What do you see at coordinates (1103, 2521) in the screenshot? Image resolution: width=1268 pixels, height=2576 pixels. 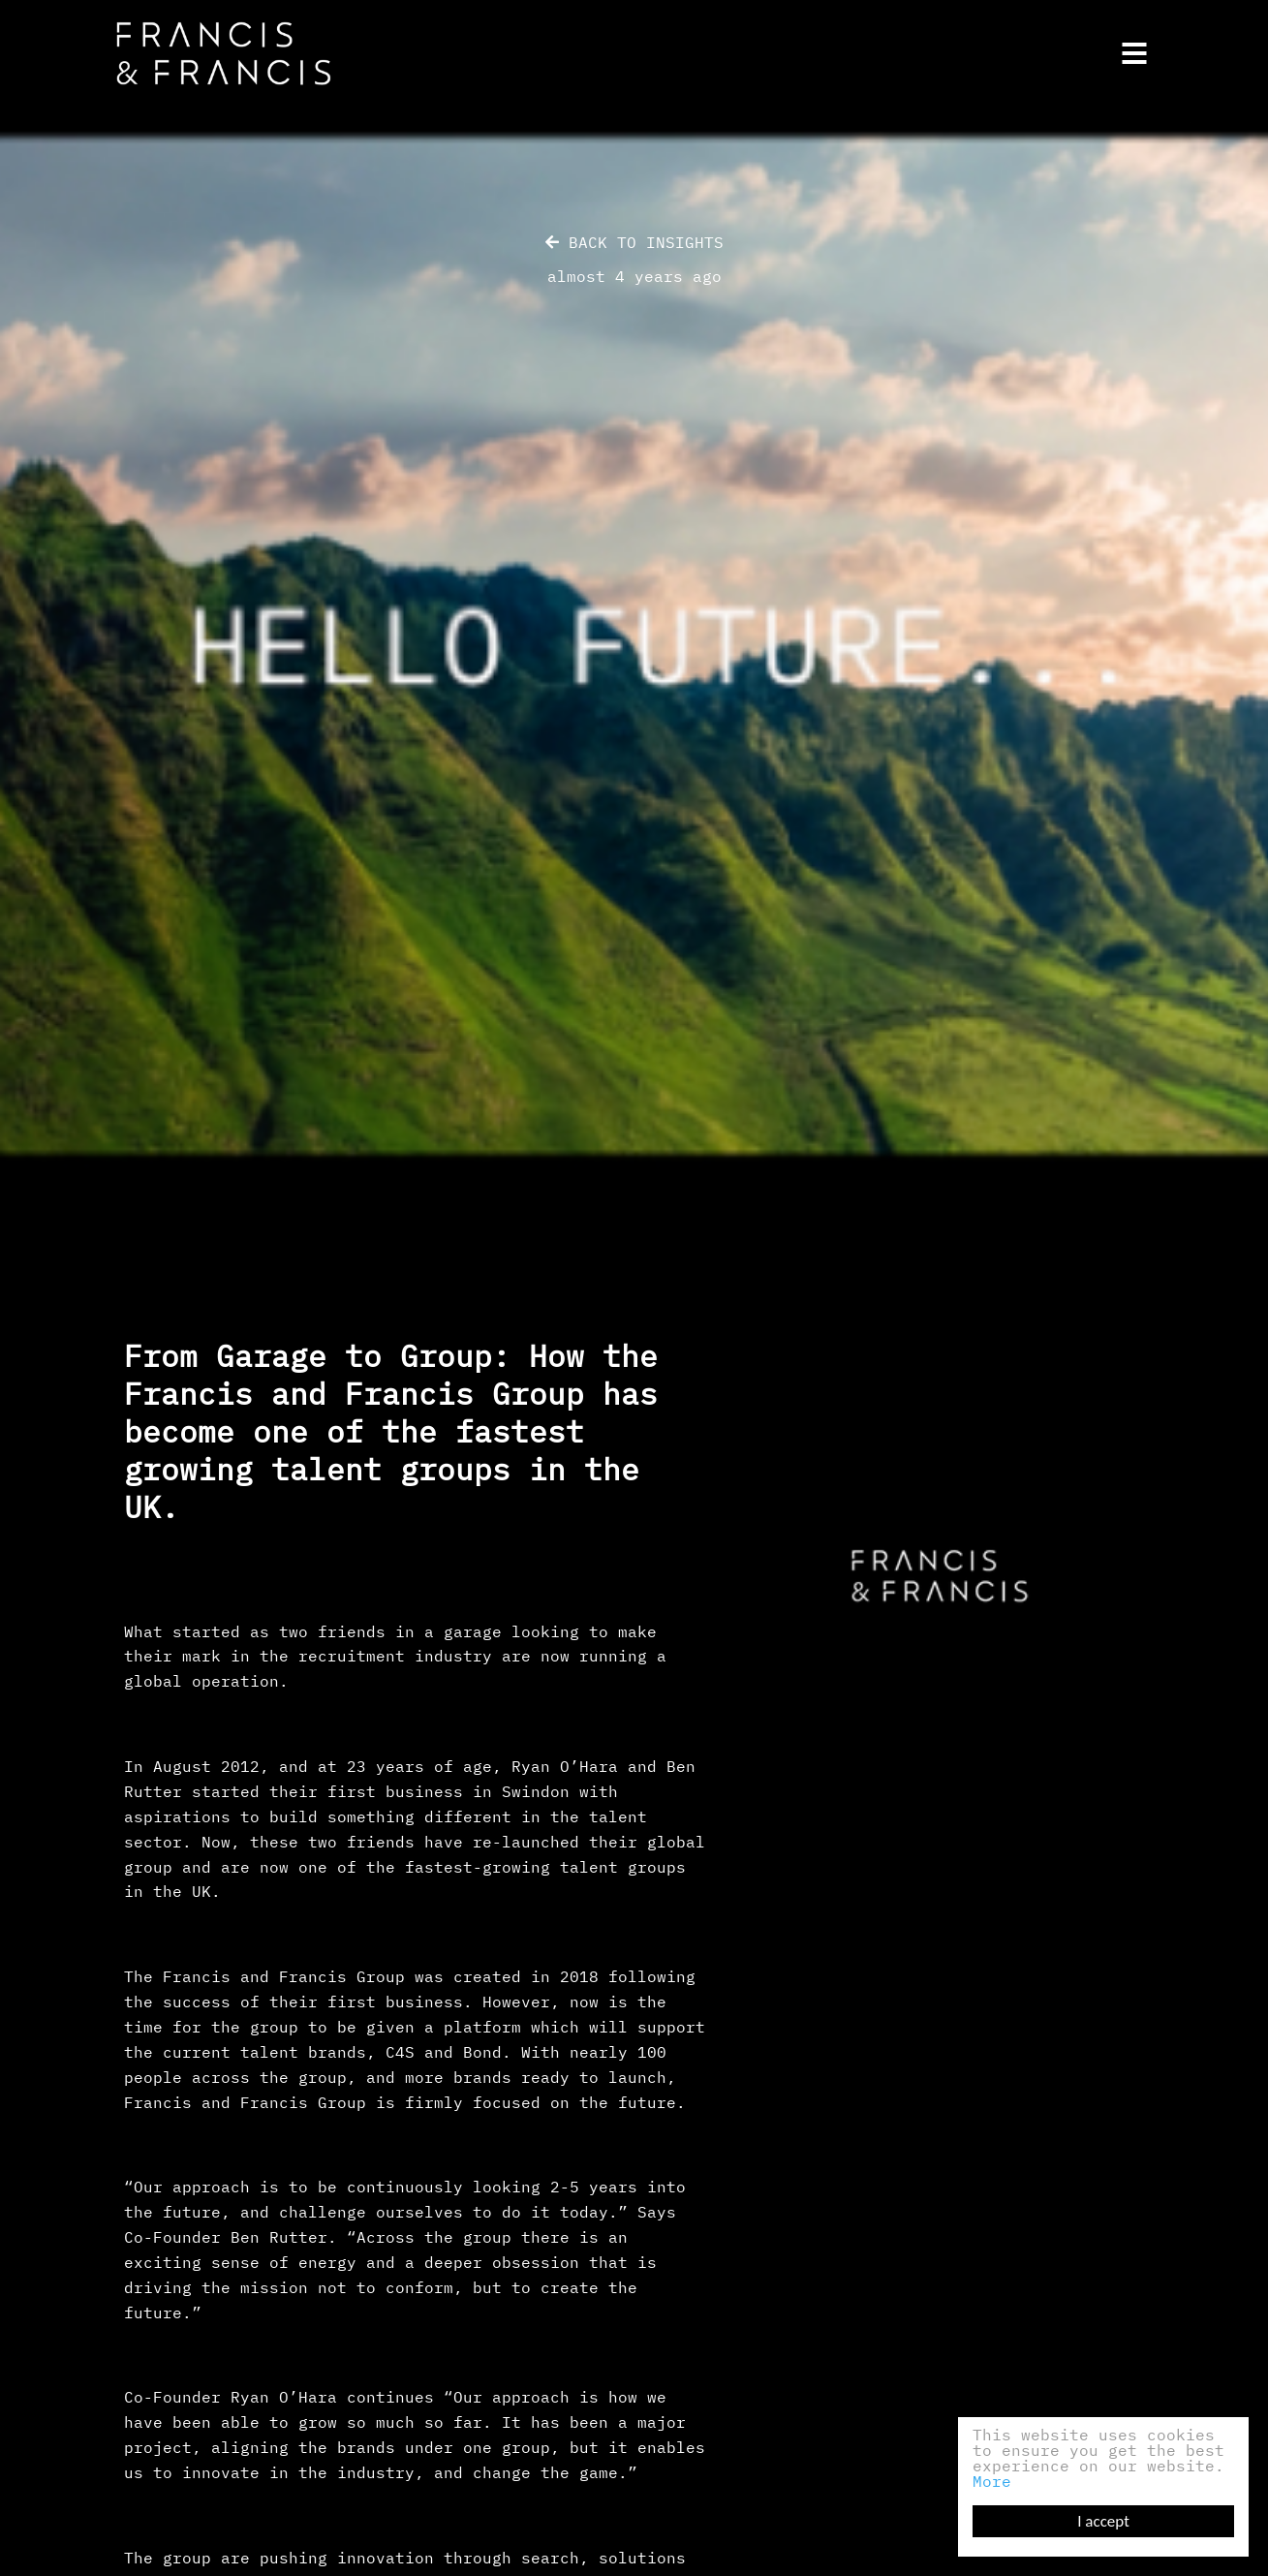 I see `I accept` at bounding box center [1103, 2521].